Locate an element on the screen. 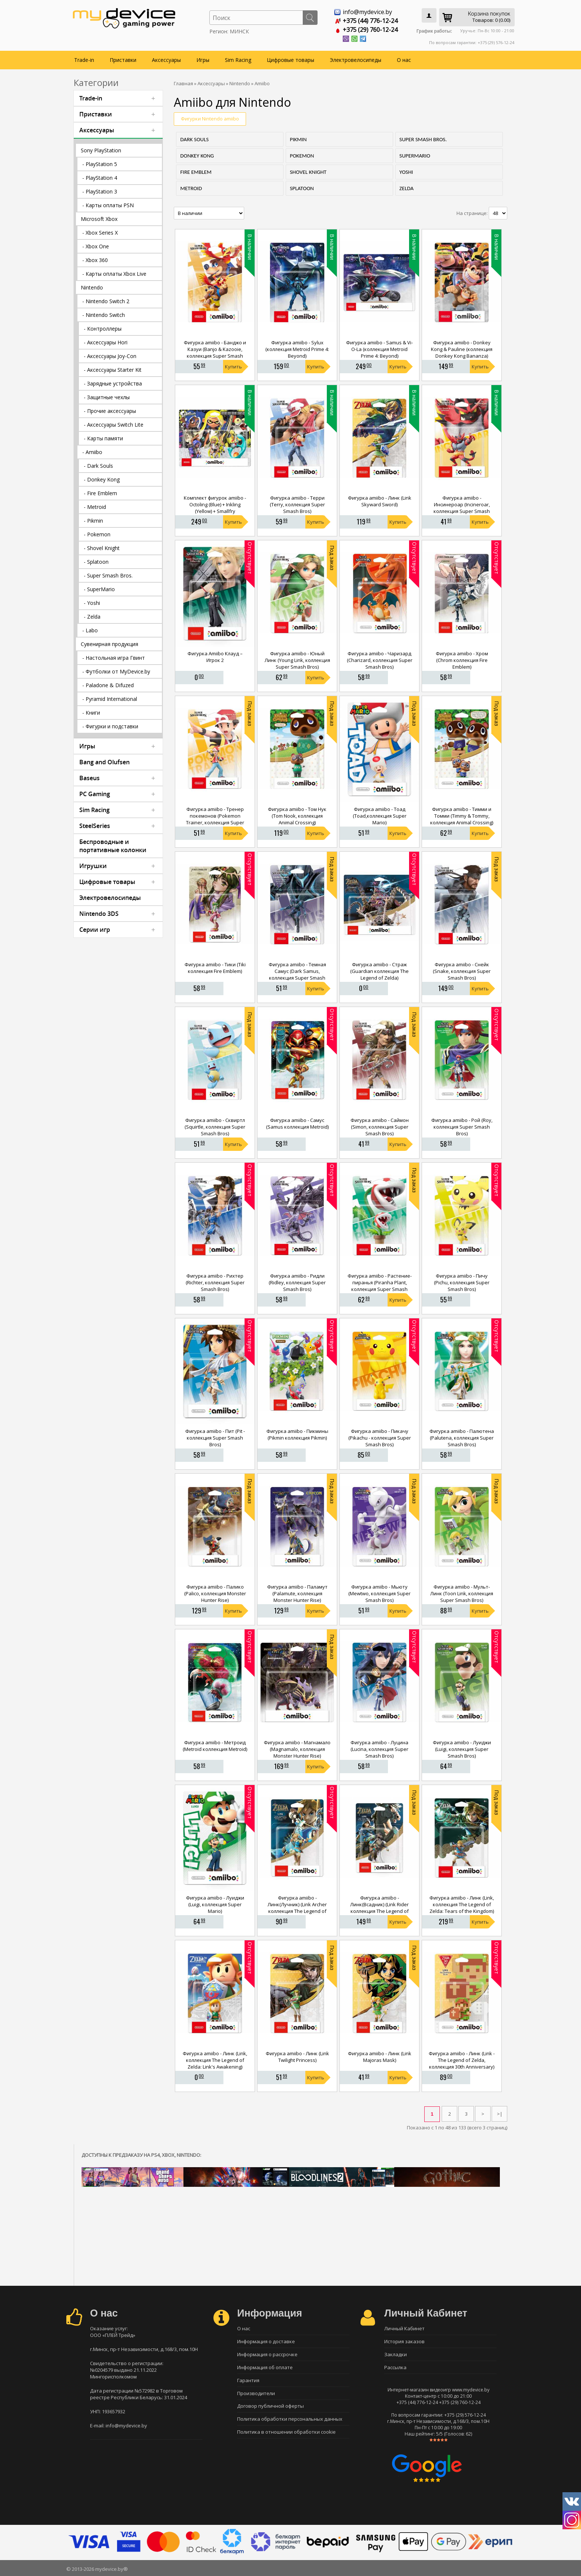 The image size is (581, 2576). - Фигурки и подставки is located at coordinates (110, 726).